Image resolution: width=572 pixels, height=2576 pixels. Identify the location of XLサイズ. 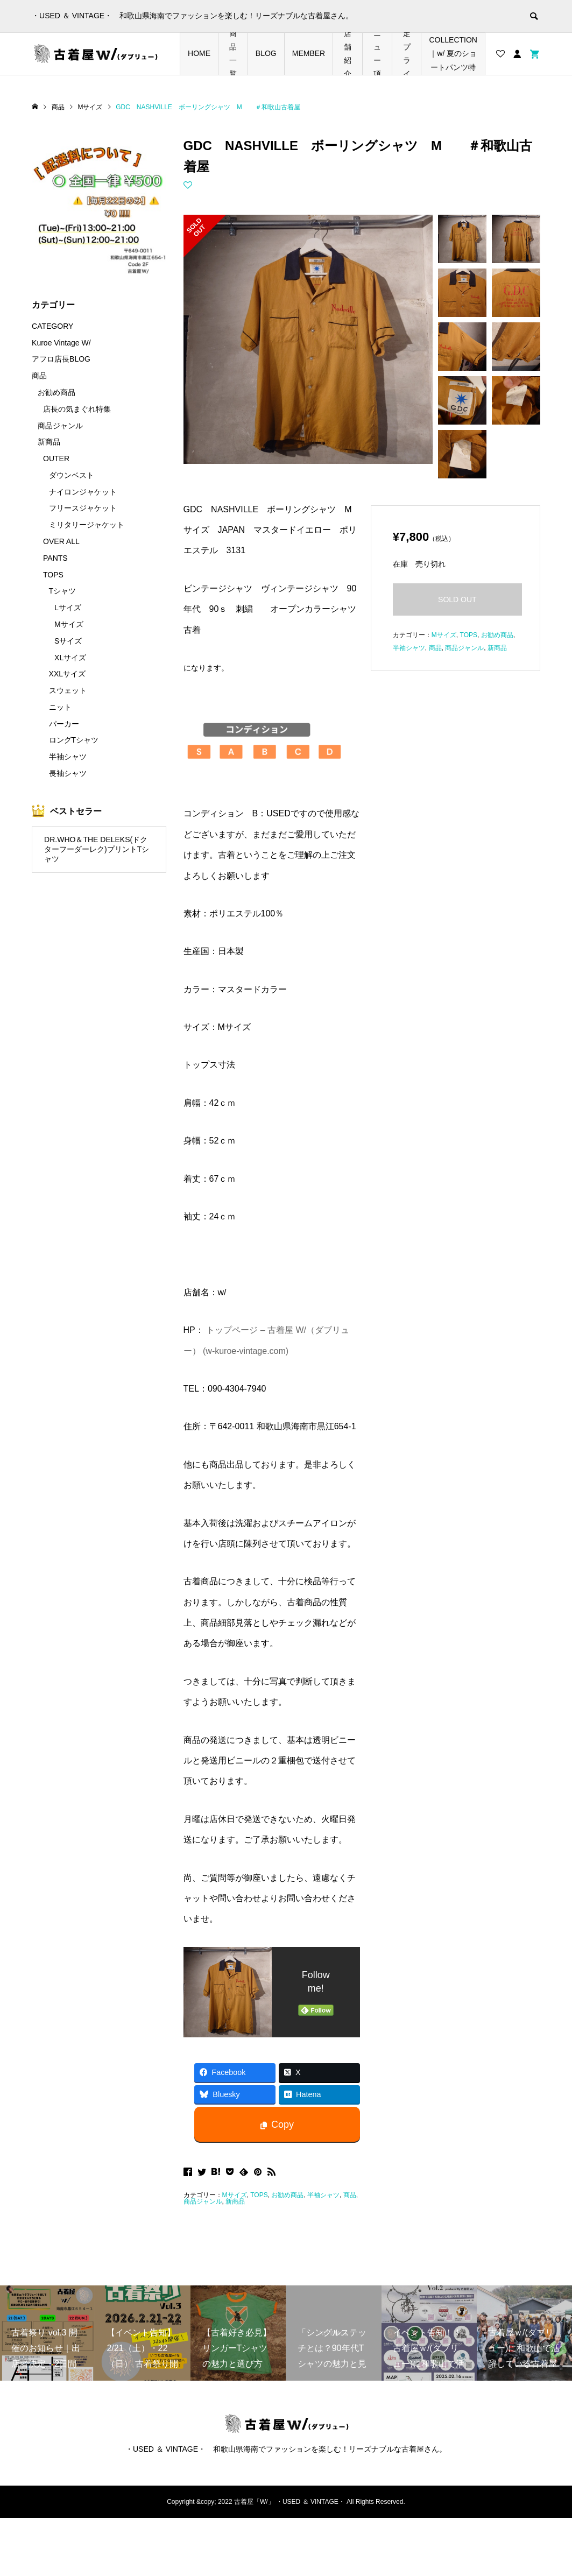
(70, 657).